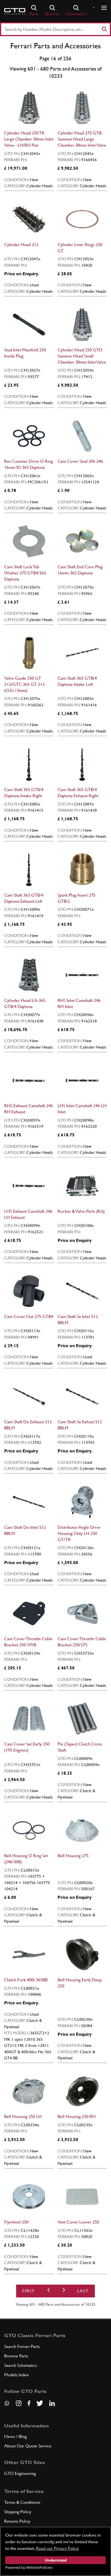  What do you see at coordinates (16, 2356) in the screenshot?
I see `Browse Parts` at bounding box center [16, 2356].